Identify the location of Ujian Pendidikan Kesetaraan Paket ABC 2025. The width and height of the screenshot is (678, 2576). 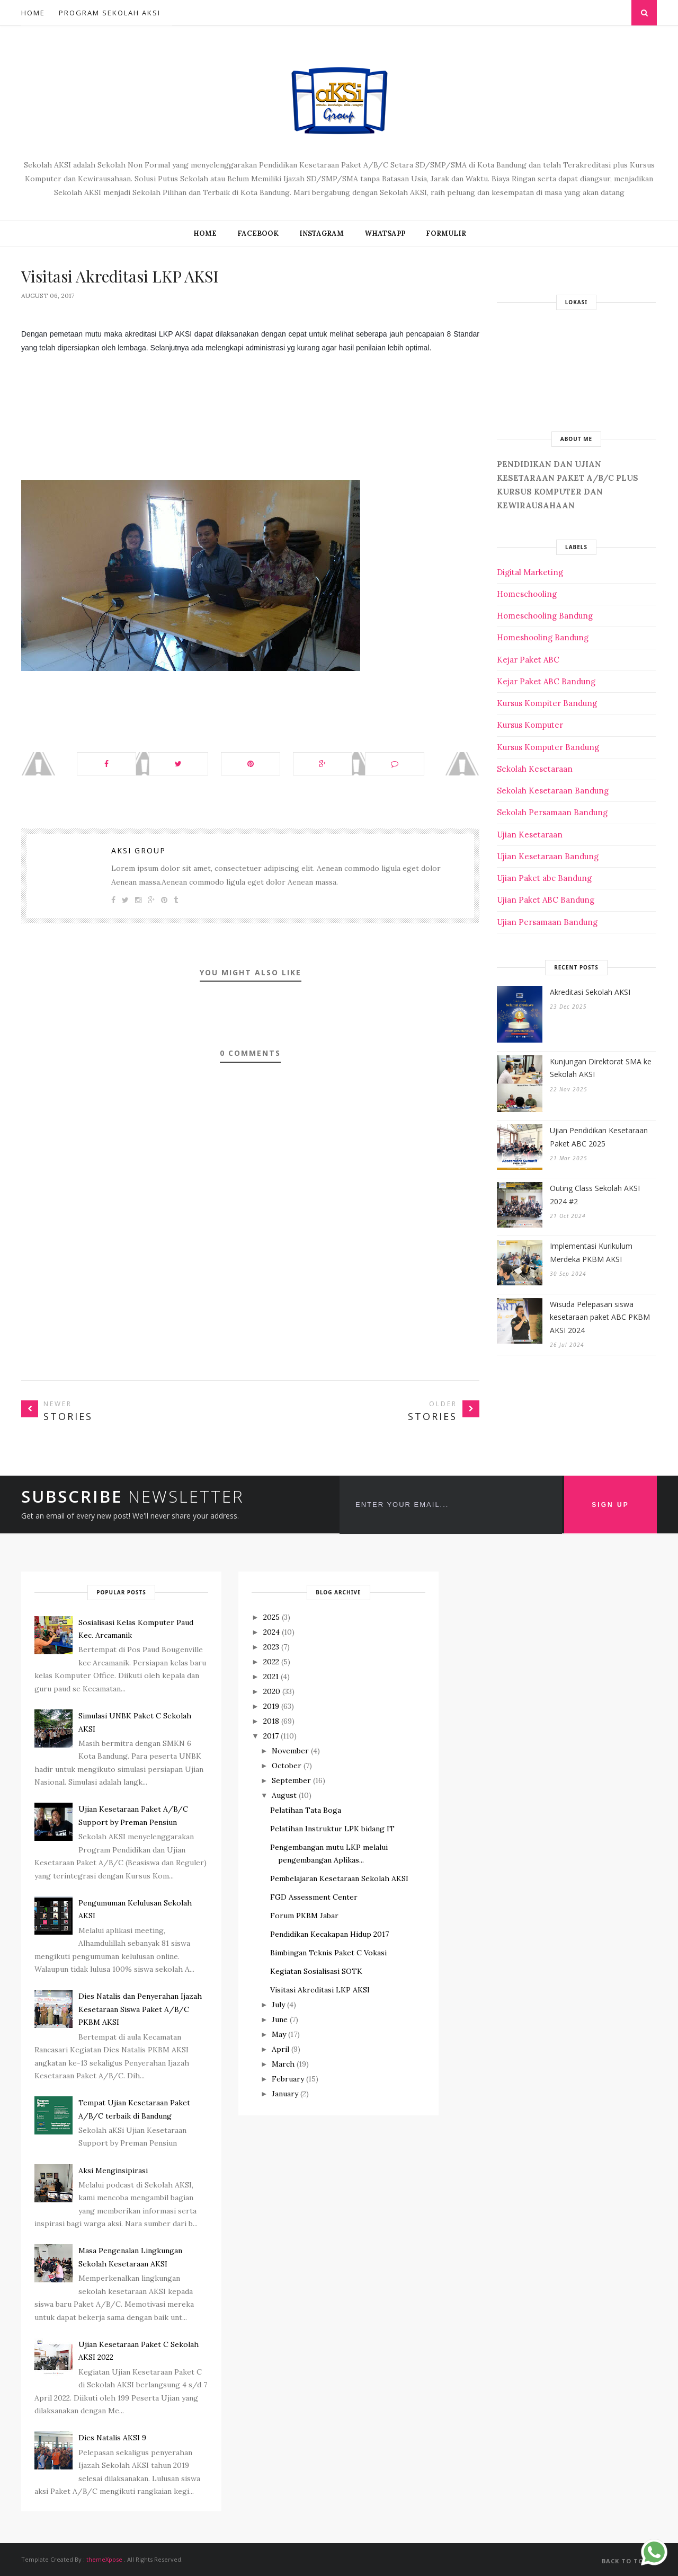
(599, 1137).